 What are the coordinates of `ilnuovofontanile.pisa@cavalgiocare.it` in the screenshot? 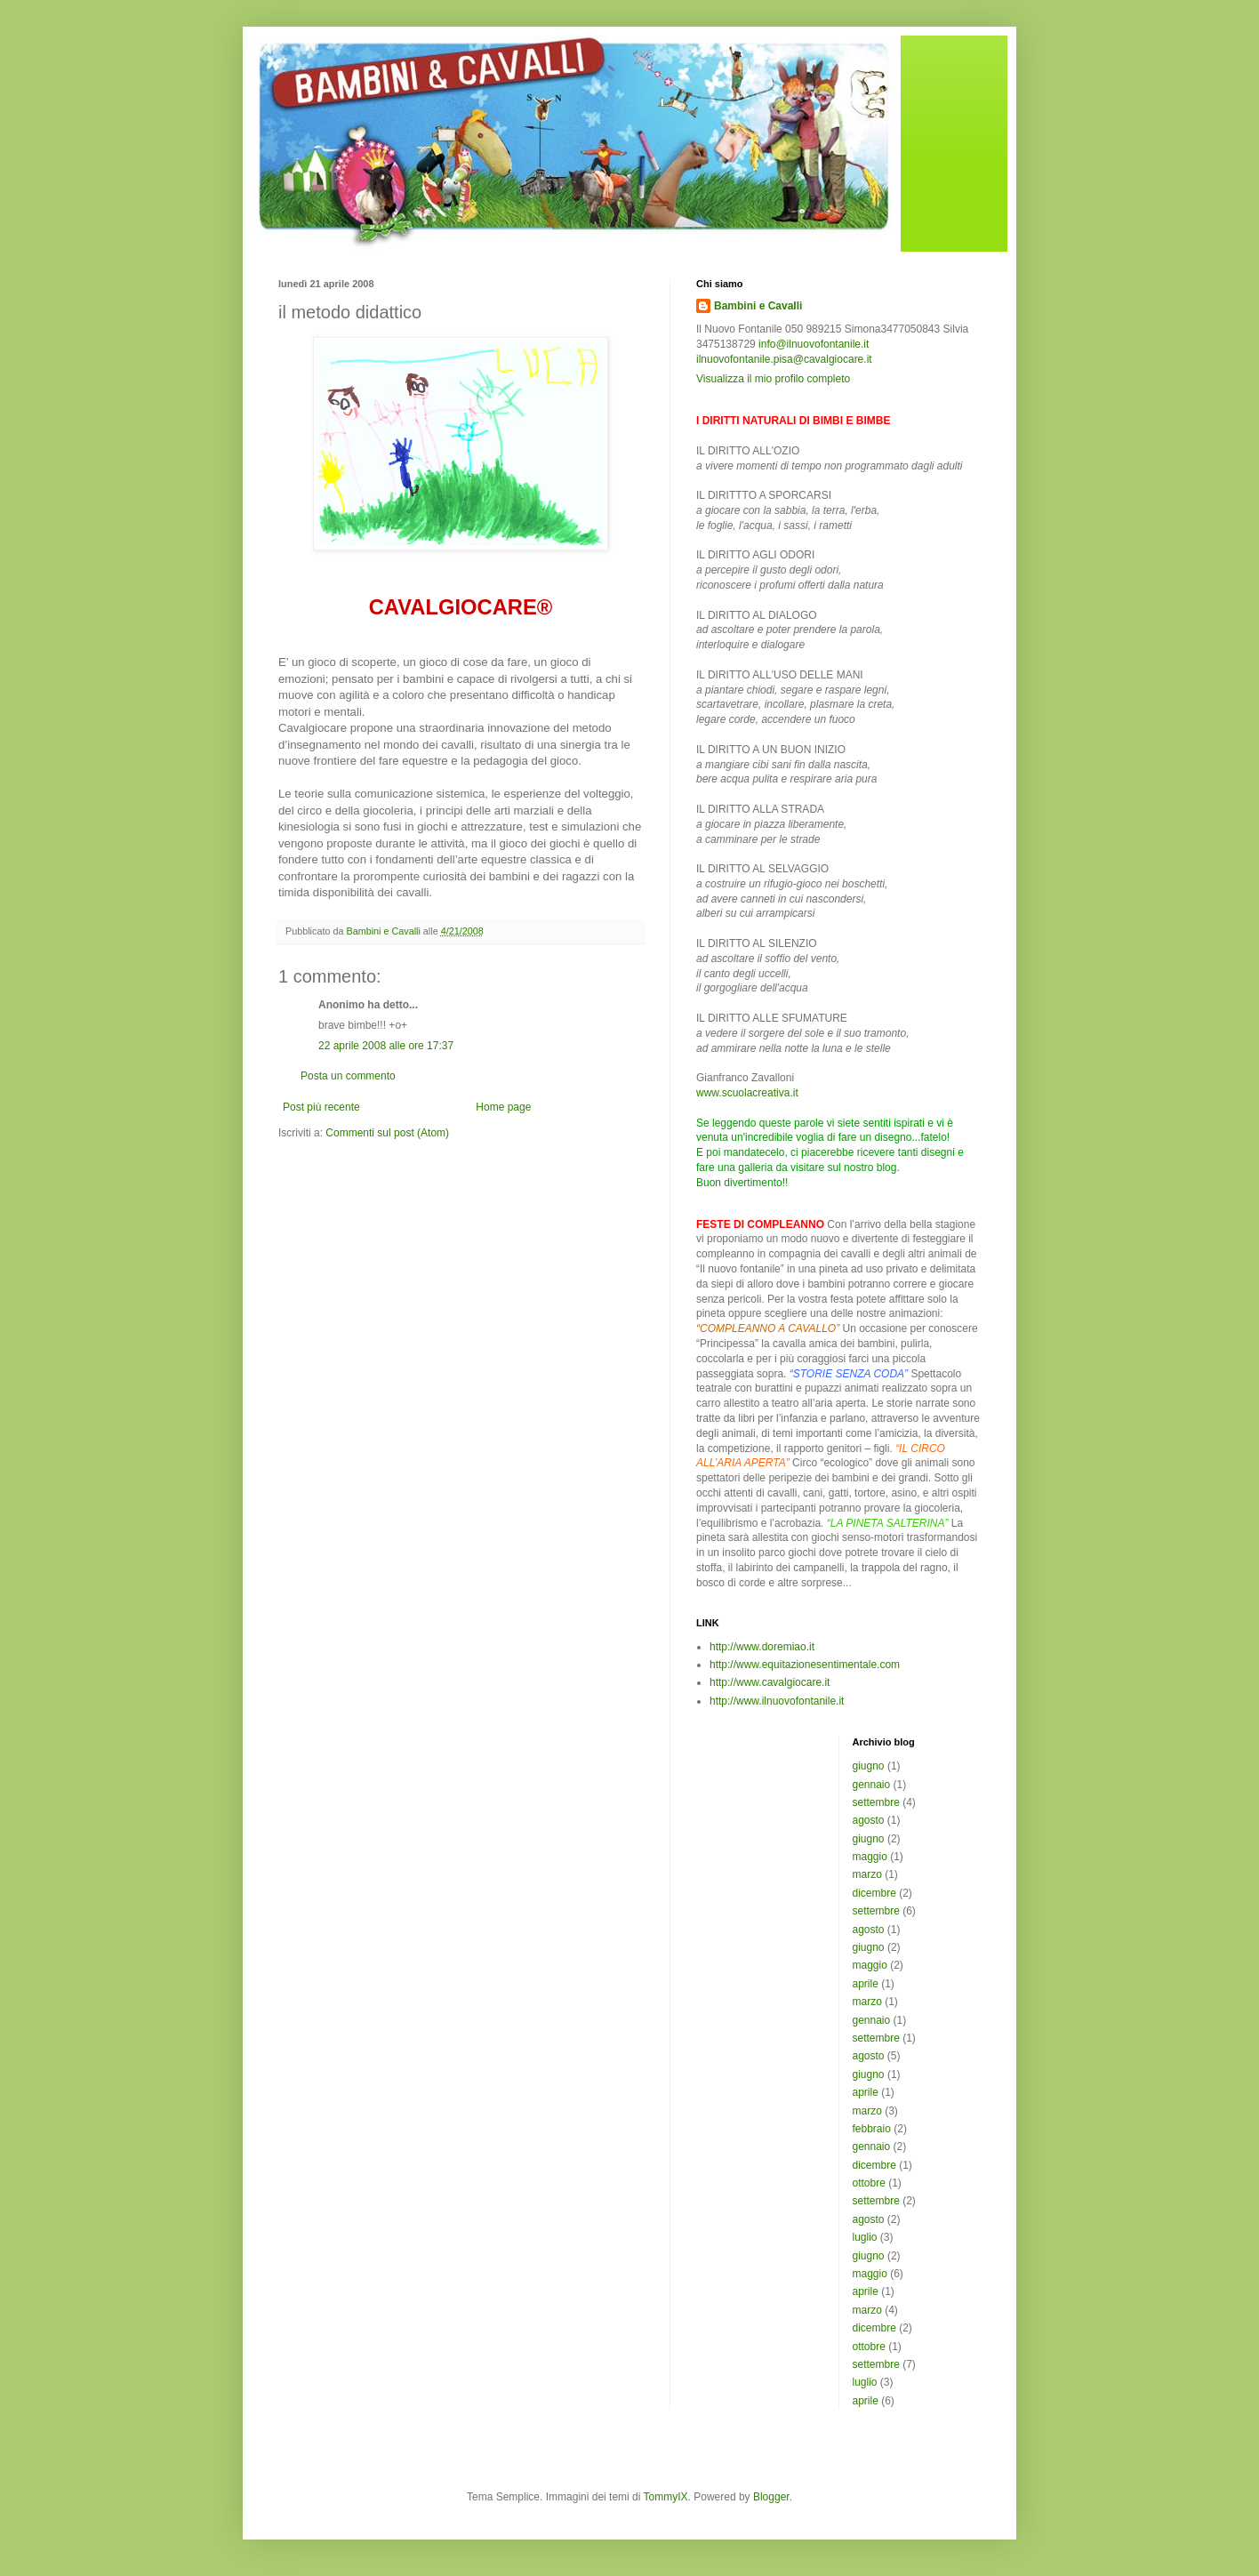 It's located at (784, 359).